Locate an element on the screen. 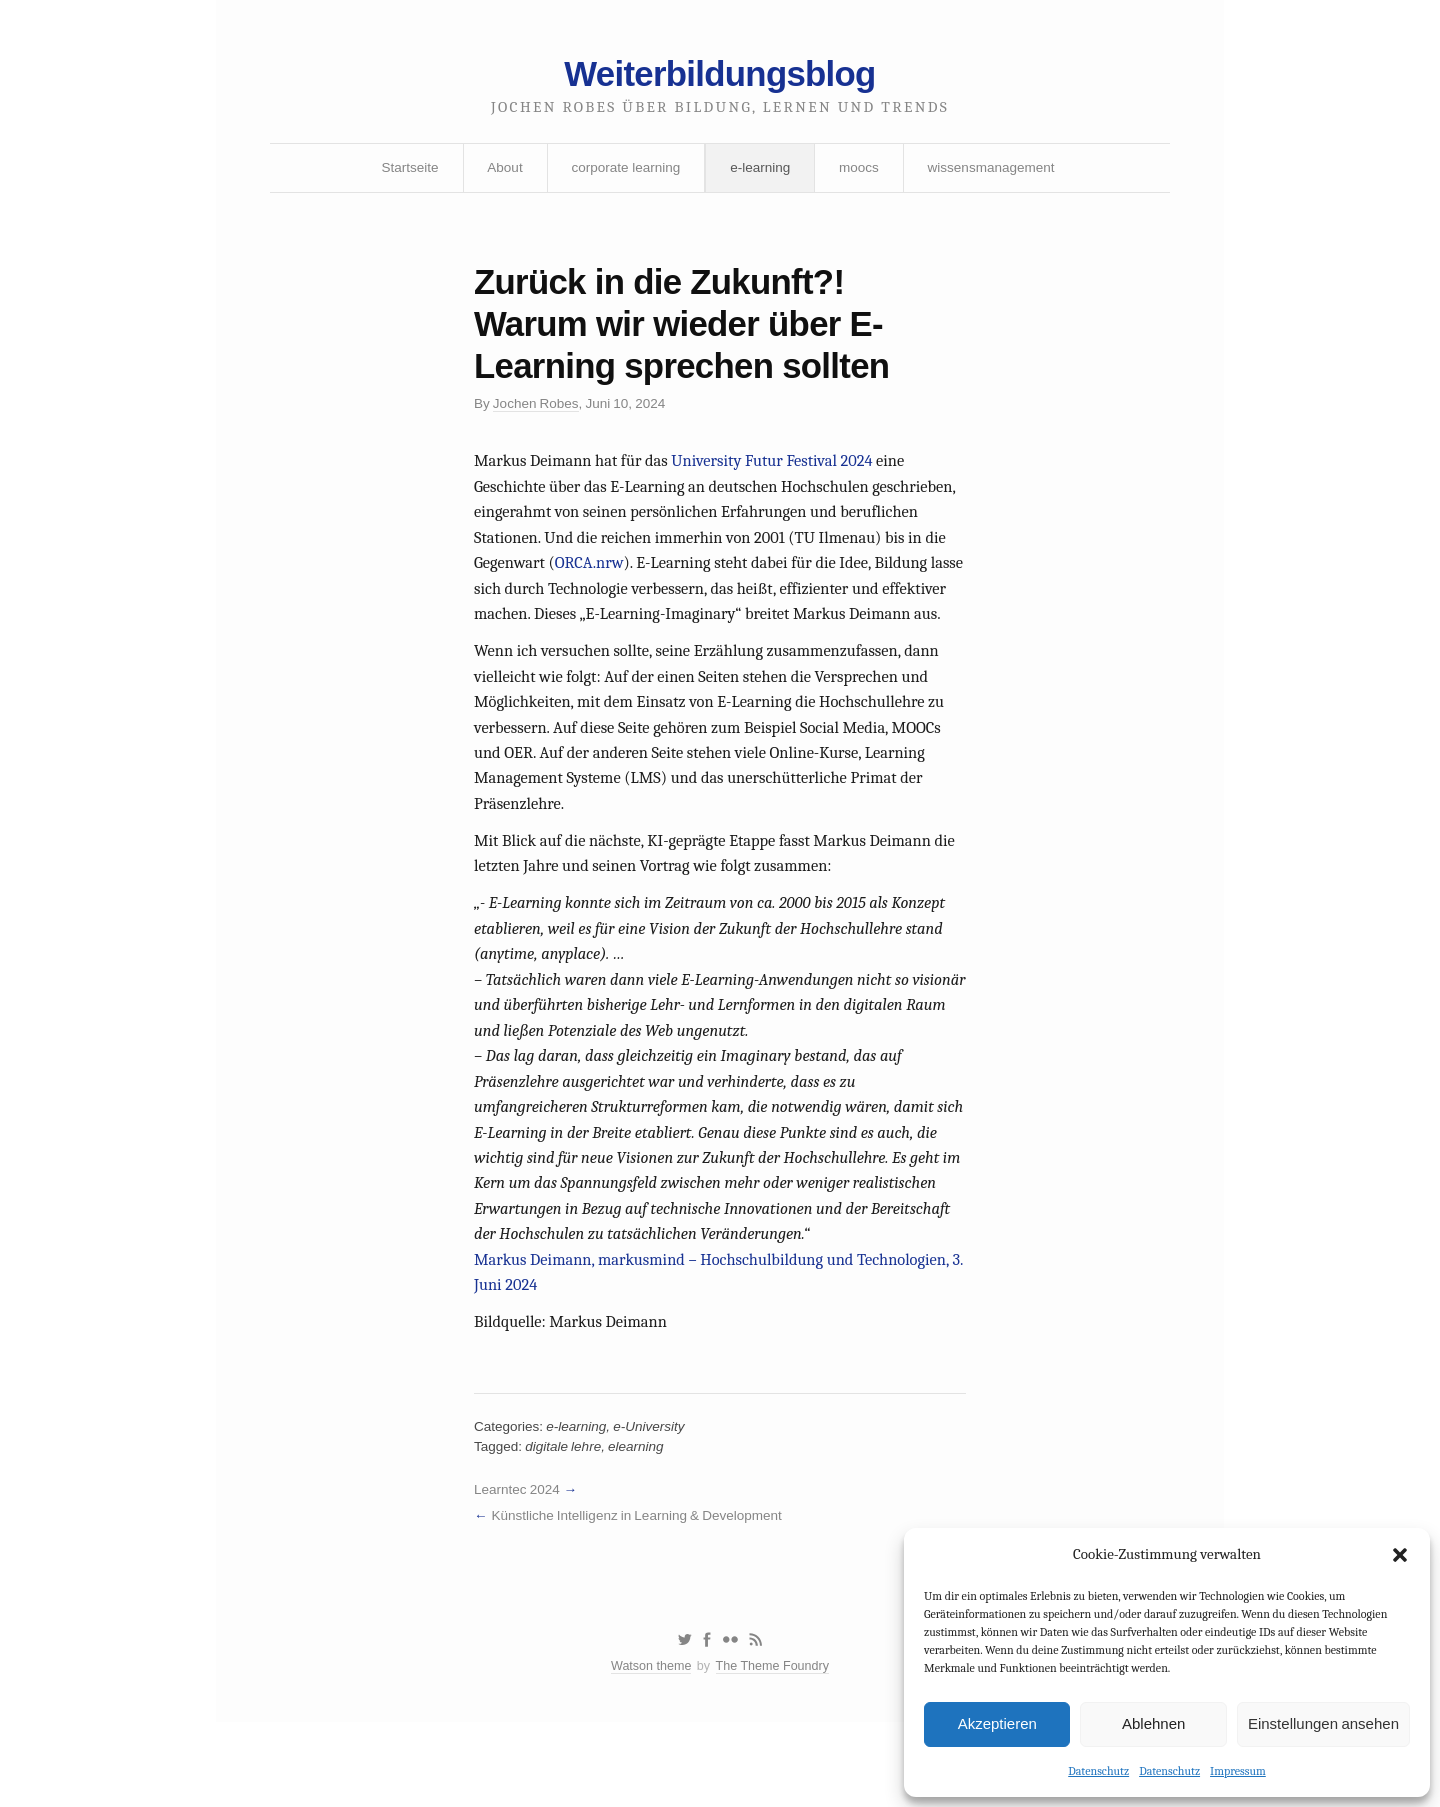 This screenshot has height=1807, width=1440. Weiterbildungsblog is located at coordinates (720, 77).